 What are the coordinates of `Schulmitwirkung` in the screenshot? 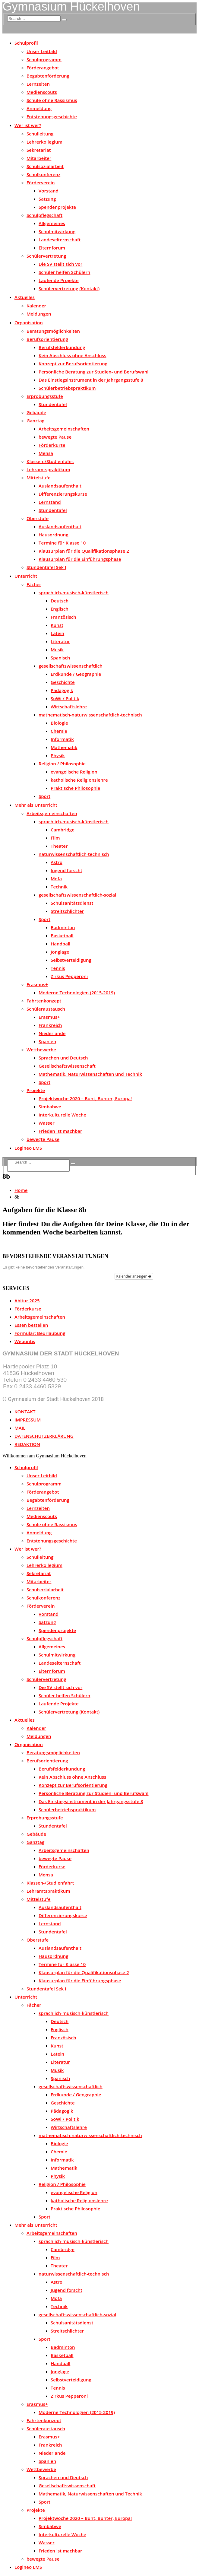 It's located at (57, 231).